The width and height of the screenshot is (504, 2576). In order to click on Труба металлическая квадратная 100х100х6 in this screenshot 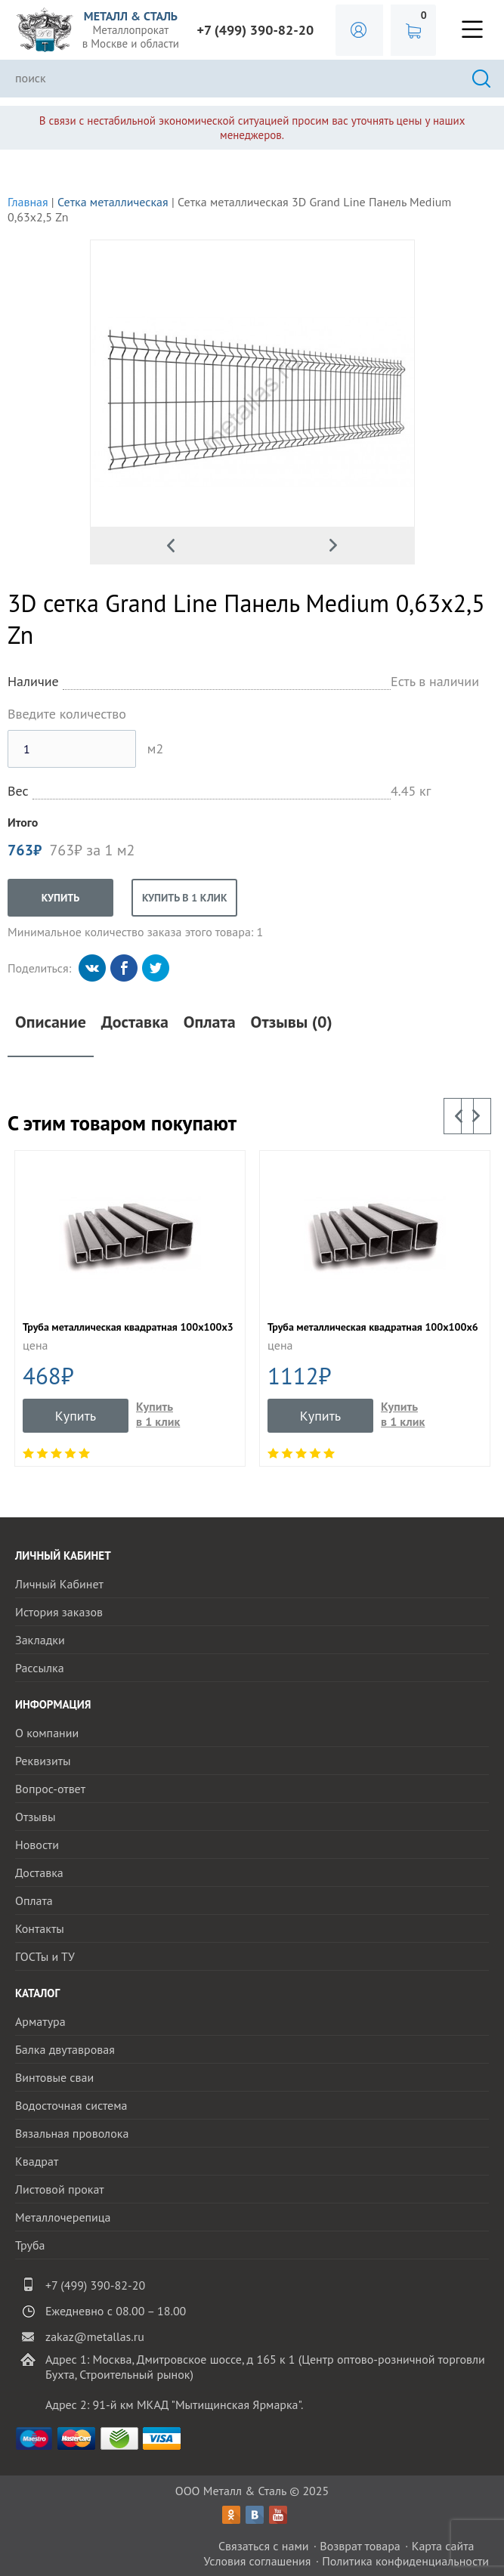, I will do `click(372, 1327)`.